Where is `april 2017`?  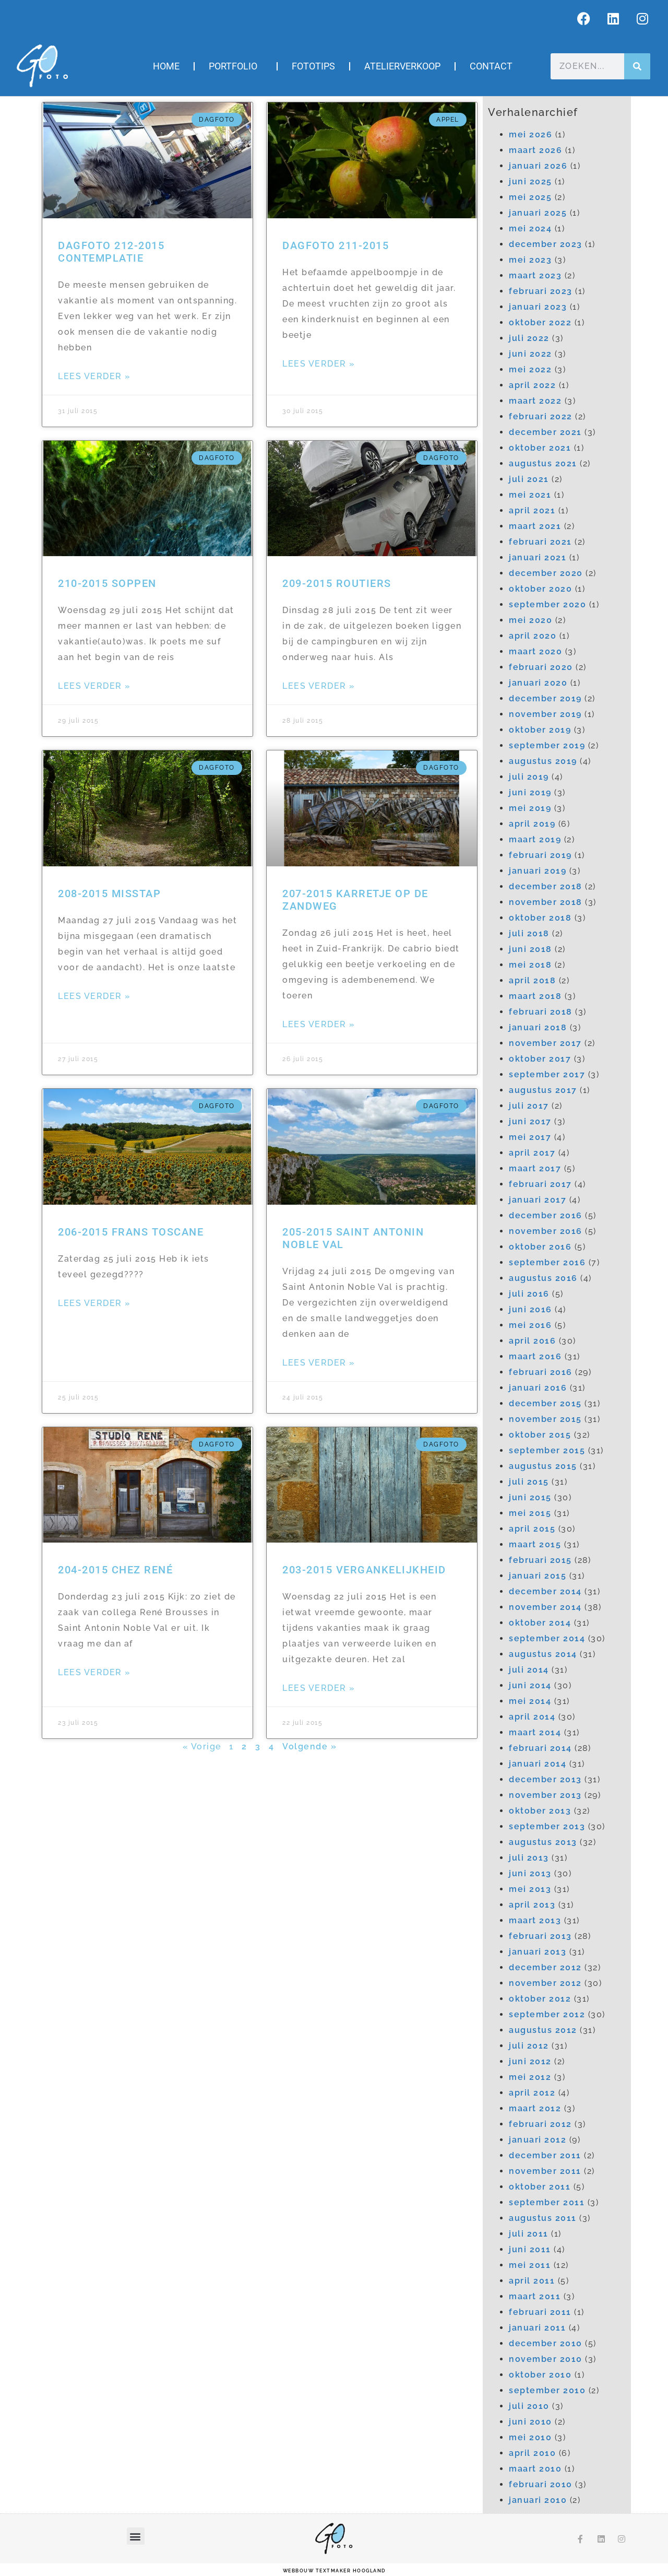
april 2017 is located at coordinates (532, 1153).